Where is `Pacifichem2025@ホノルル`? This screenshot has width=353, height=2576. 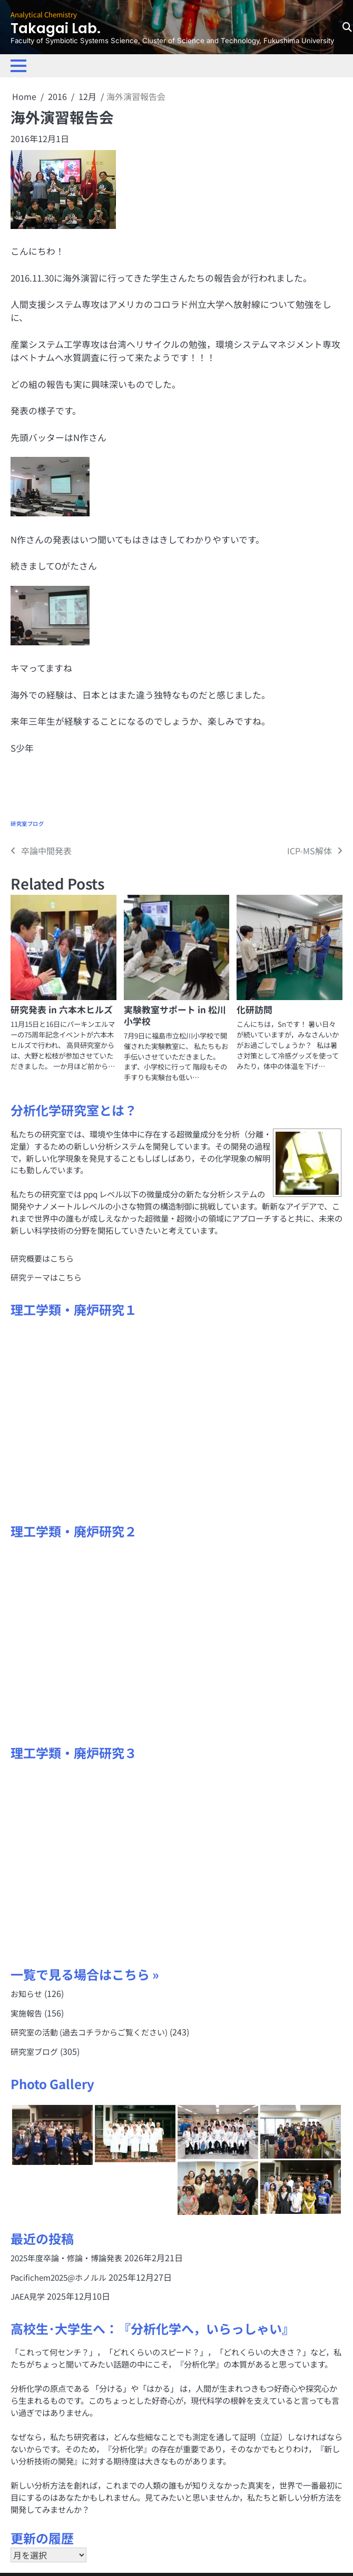
Pacifichem2025@ホノルル is located at coordinates (59, 2275).